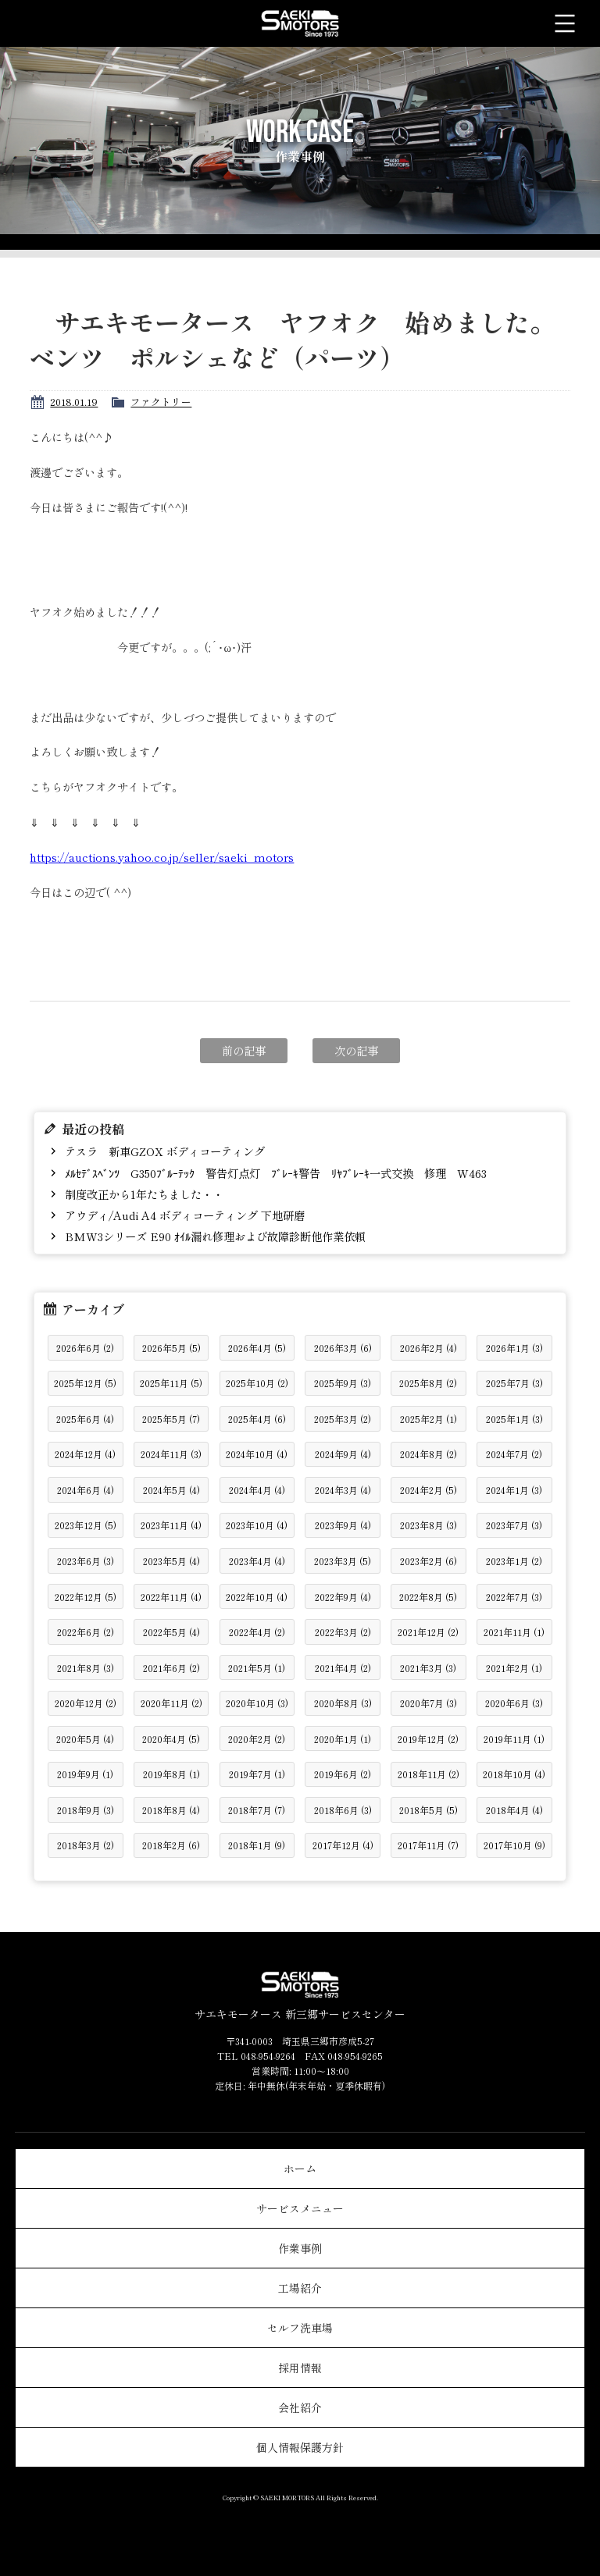 The image size is (600, 2576). What do you see at coordinates (342, 1418) in the screenshot?
I see `2025年3月 (2)` at bounding box center [342, 1418].